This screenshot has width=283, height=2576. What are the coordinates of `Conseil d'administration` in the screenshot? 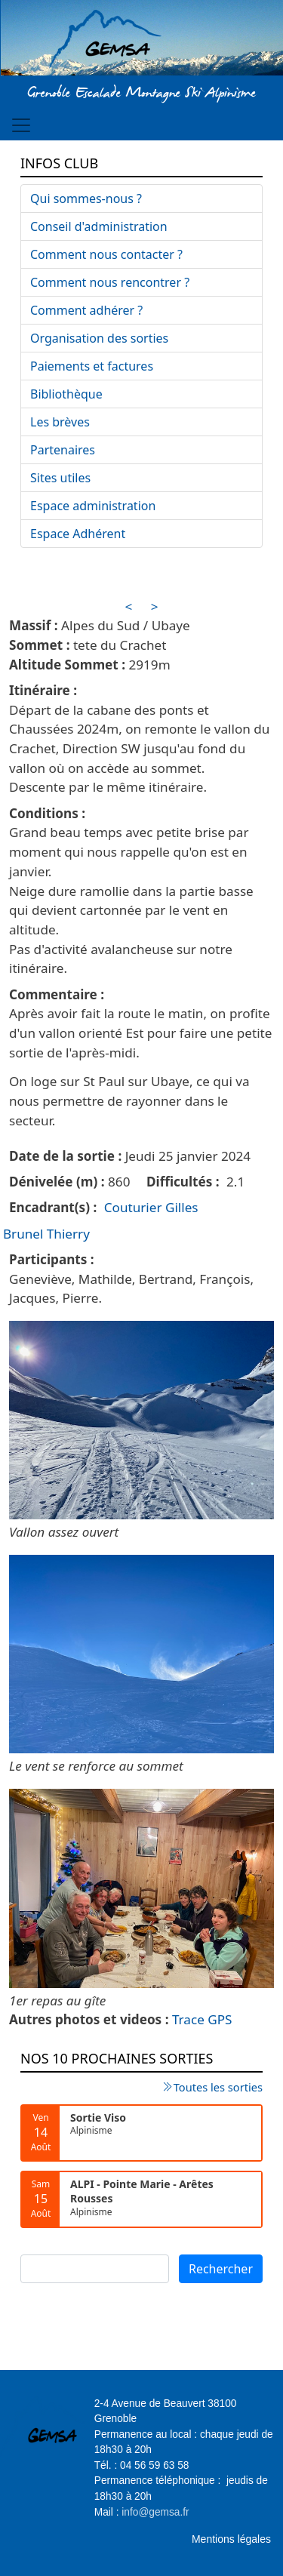 It's located at (99, 226).